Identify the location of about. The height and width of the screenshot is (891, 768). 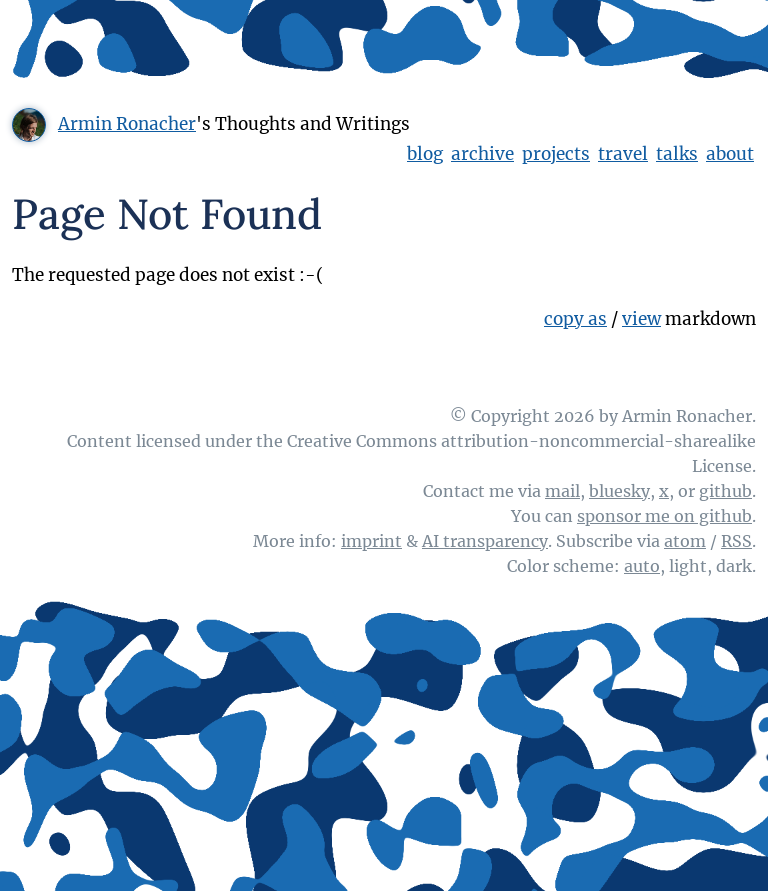
(730, 154).